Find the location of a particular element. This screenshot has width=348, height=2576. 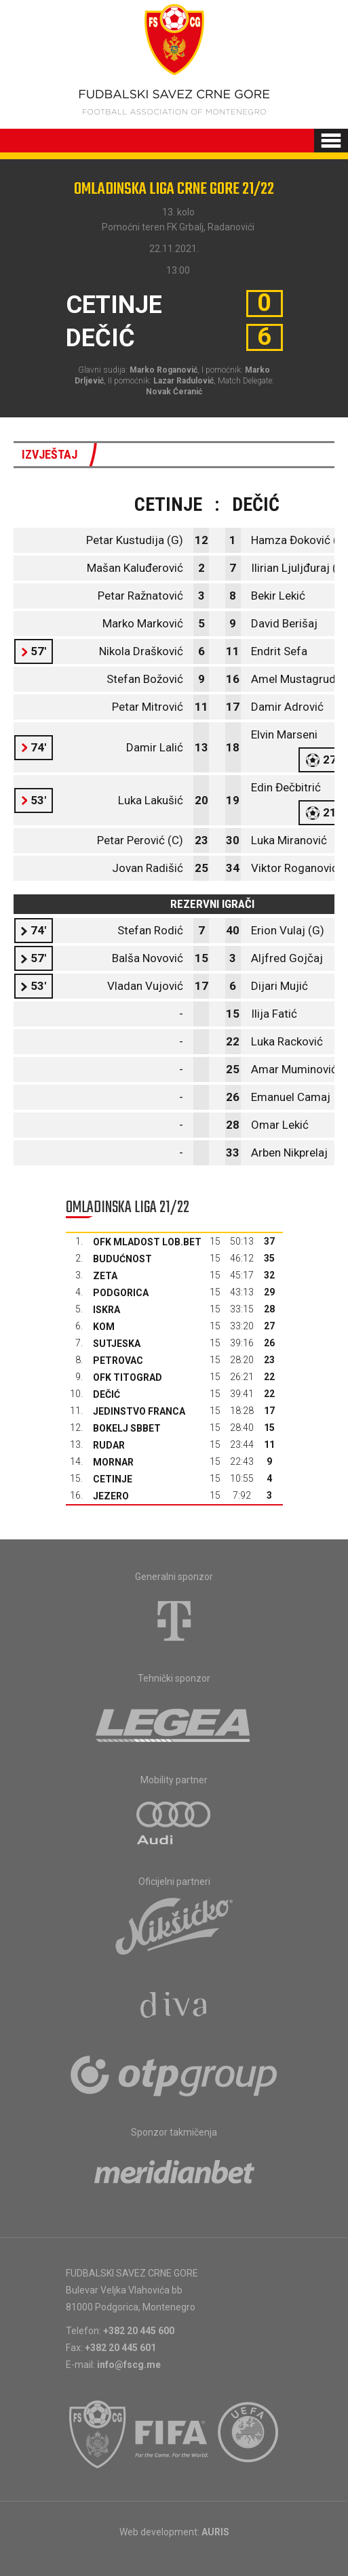

info@fscg.me is located at coordinates (129, 2364).